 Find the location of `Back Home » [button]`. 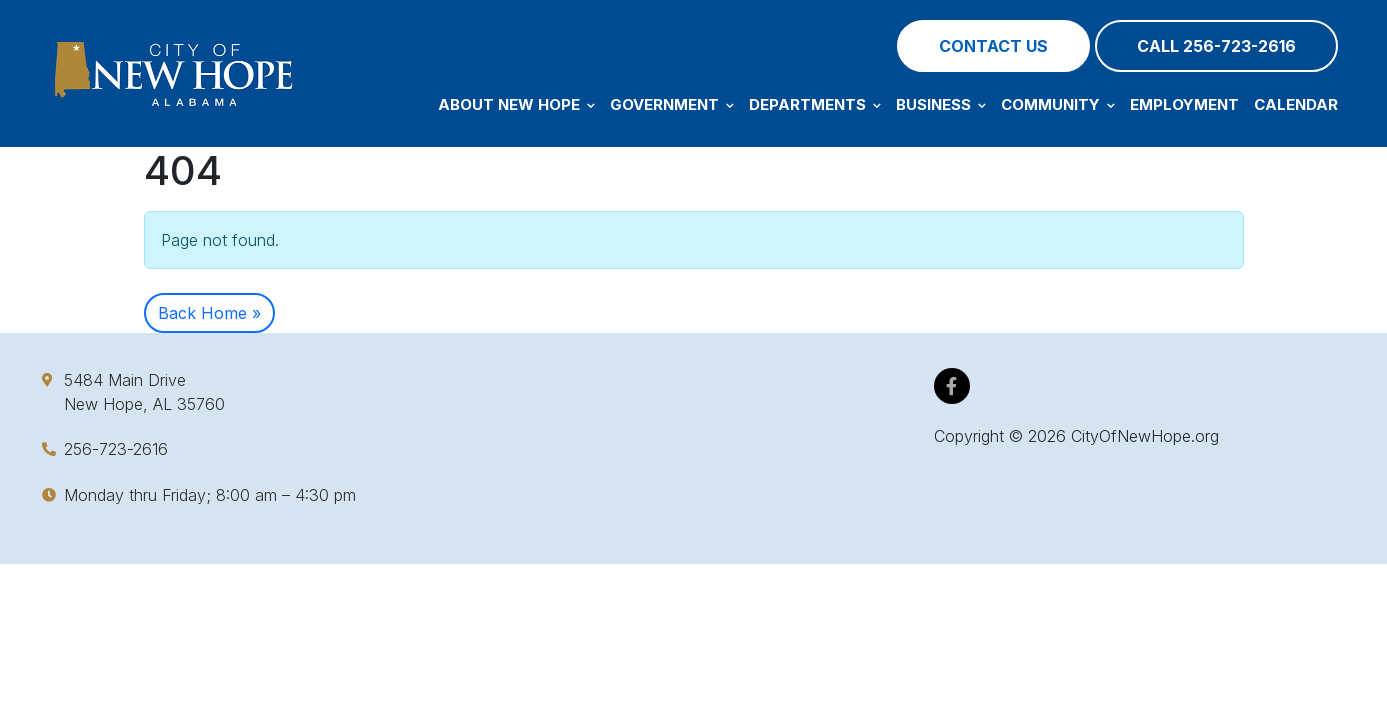

Back Home » [button] is located at coordinates (209, 313).